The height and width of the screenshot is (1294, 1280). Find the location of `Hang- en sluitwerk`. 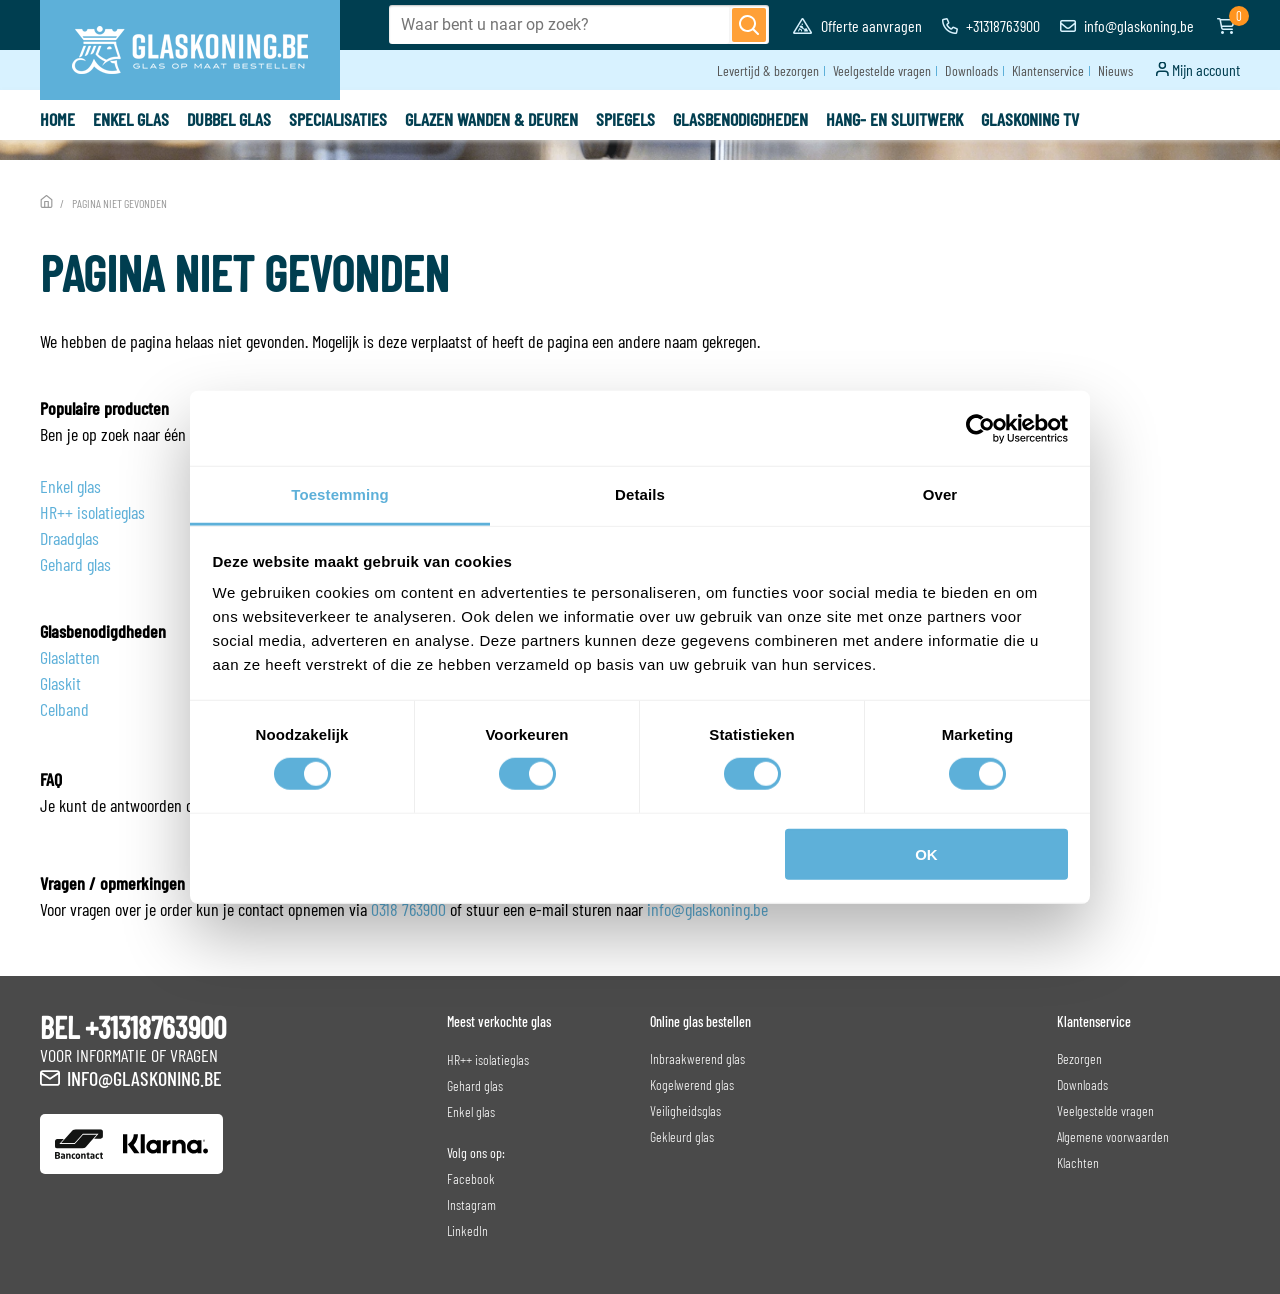

Hang- en sluitwerk is located at coordinates (894, 119).